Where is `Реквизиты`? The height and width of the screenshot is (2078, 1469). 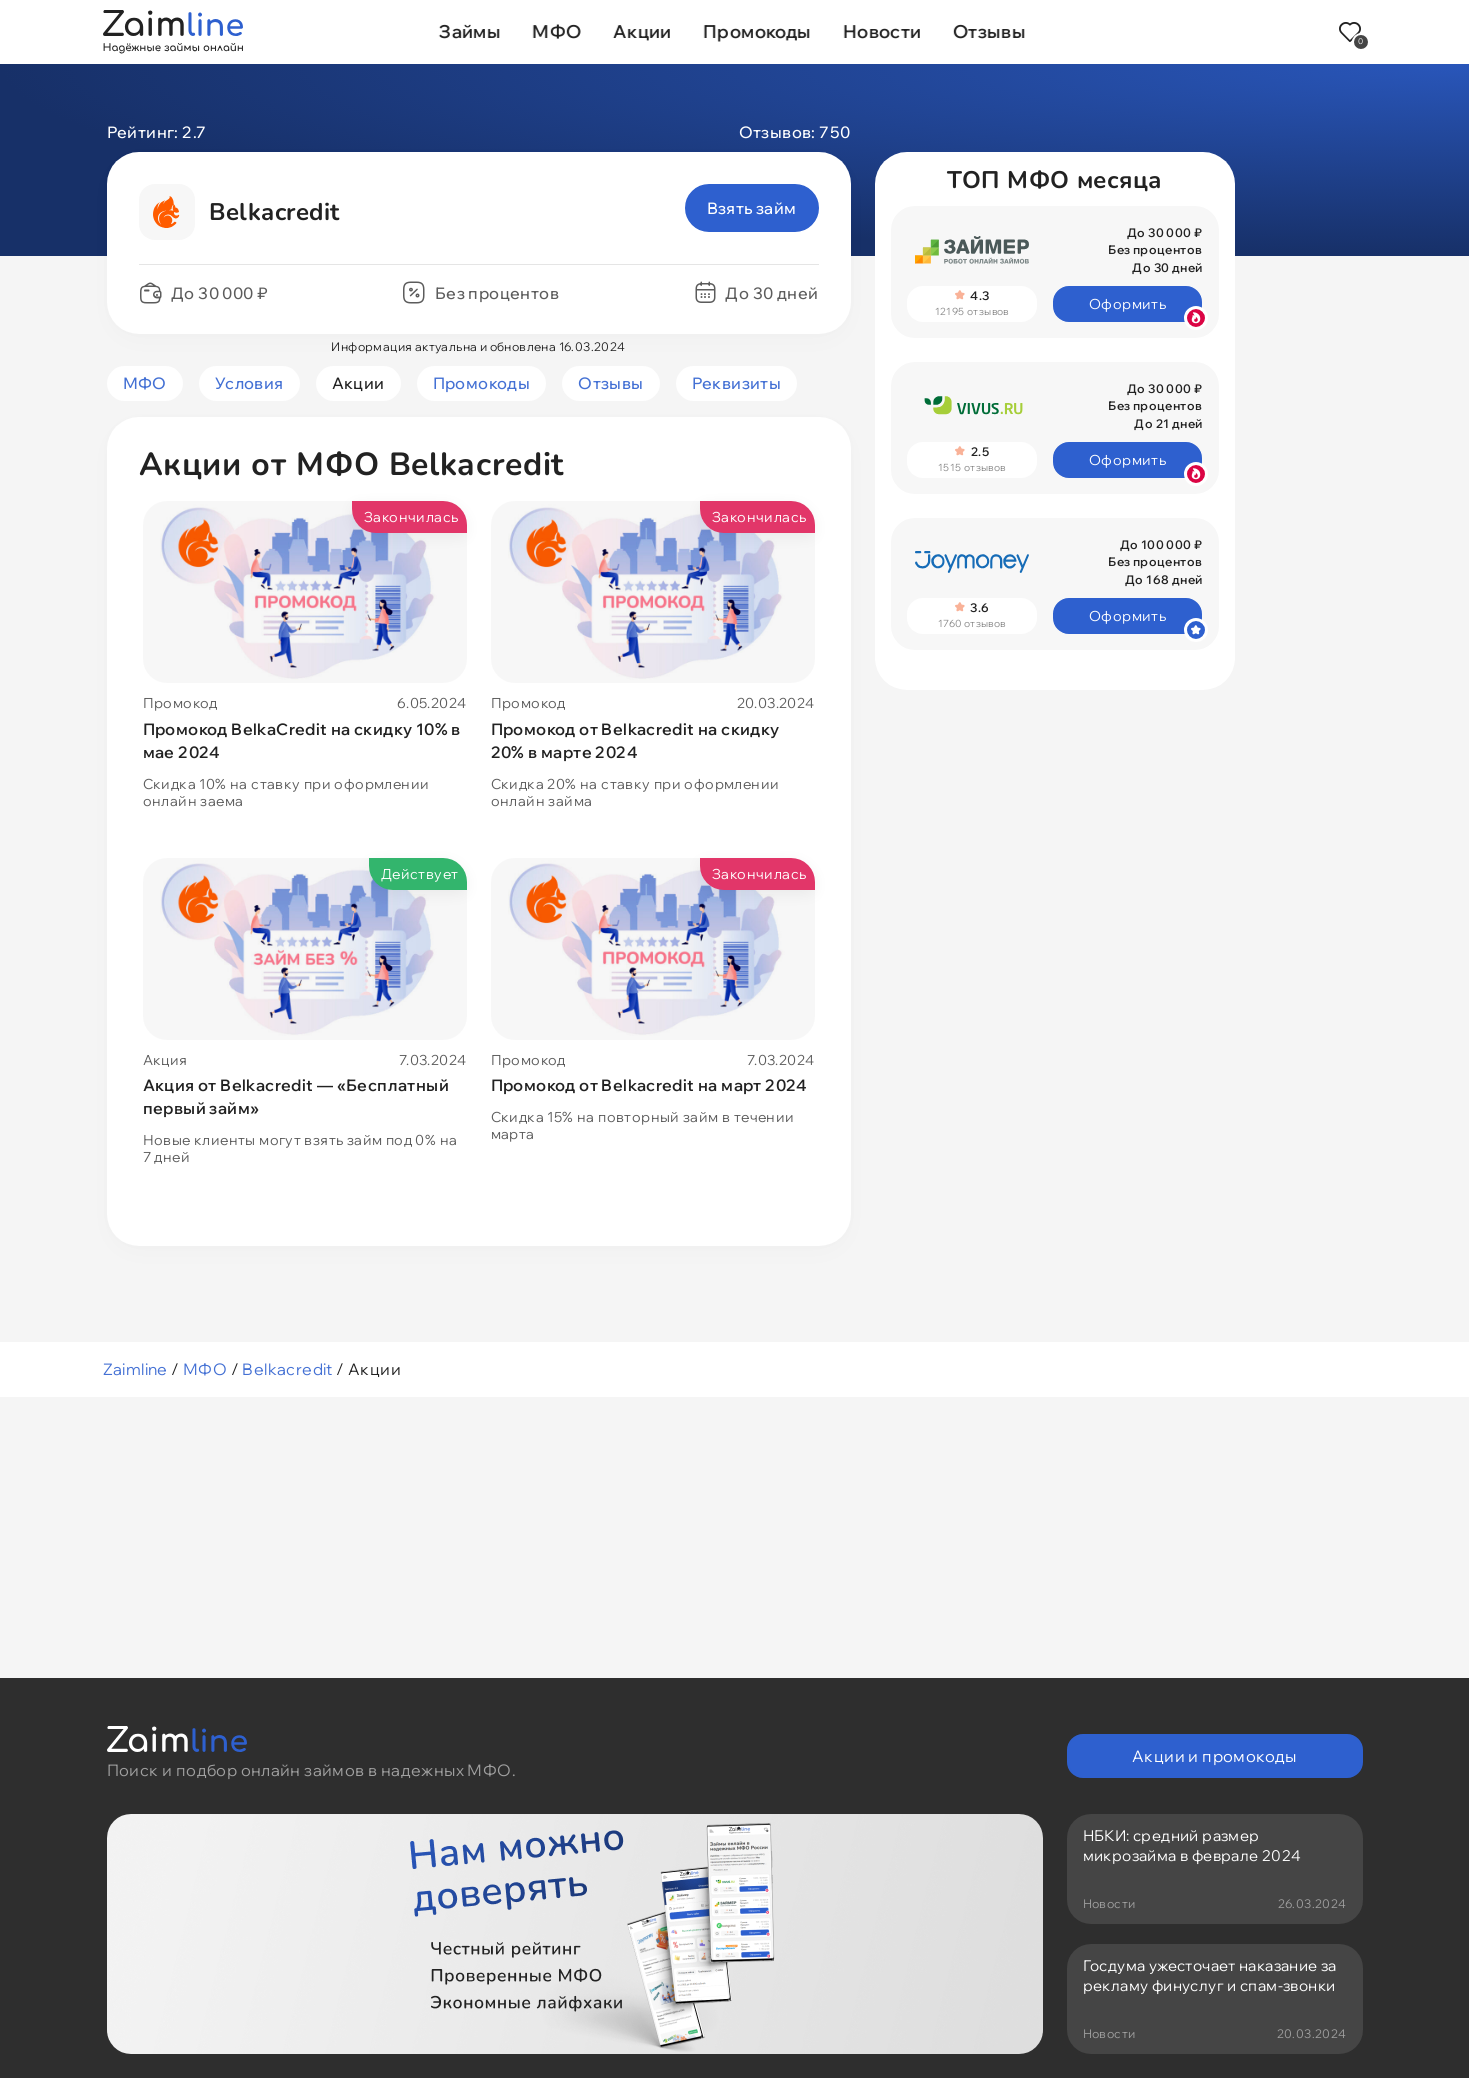 Реквизиты is located at coordinates (737, 383).